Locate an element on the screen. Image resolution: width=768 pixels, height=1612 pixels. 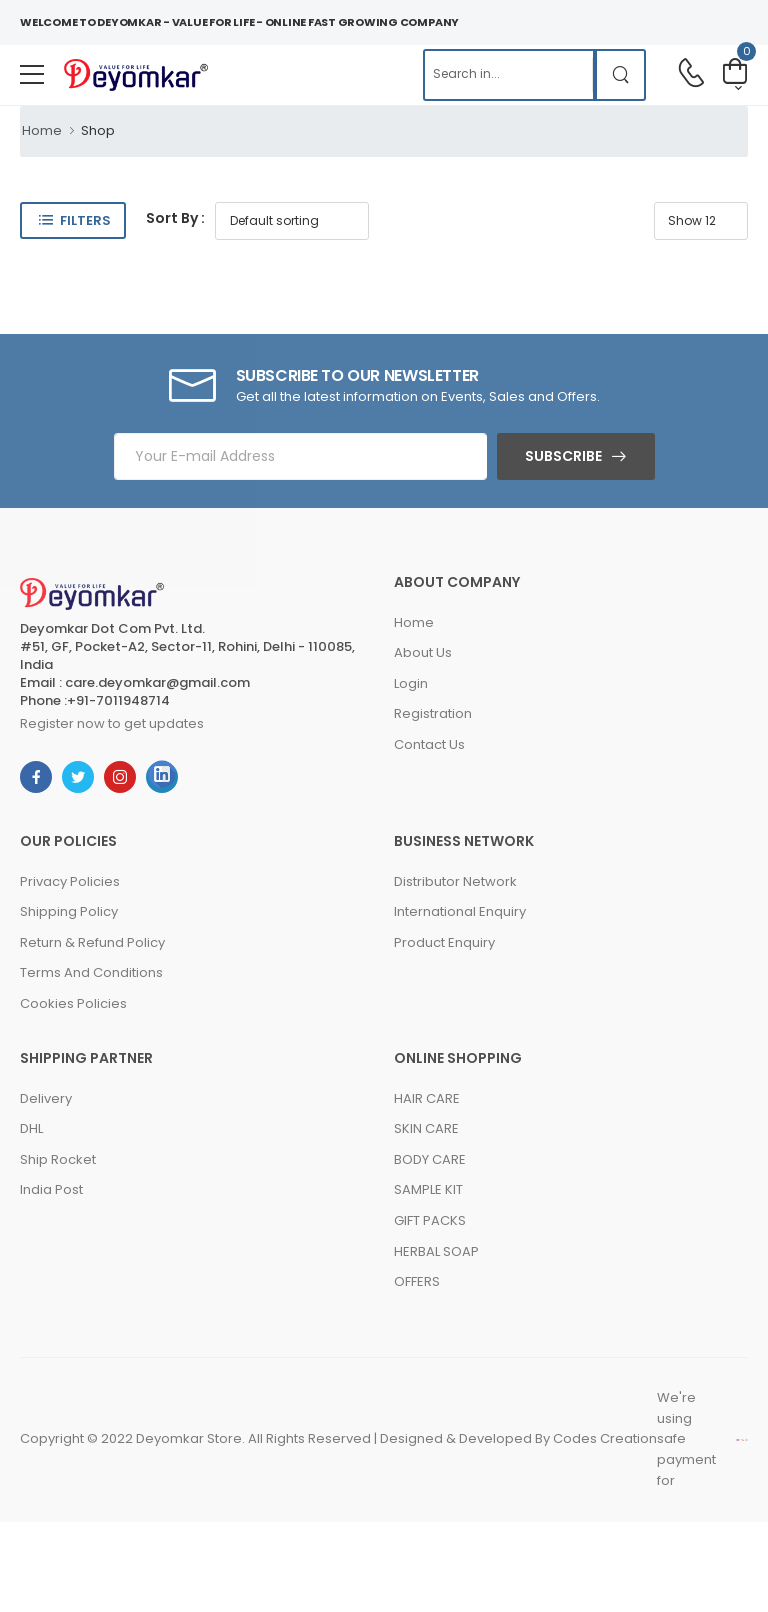
Delivery is located at coordinates (46, 1098).